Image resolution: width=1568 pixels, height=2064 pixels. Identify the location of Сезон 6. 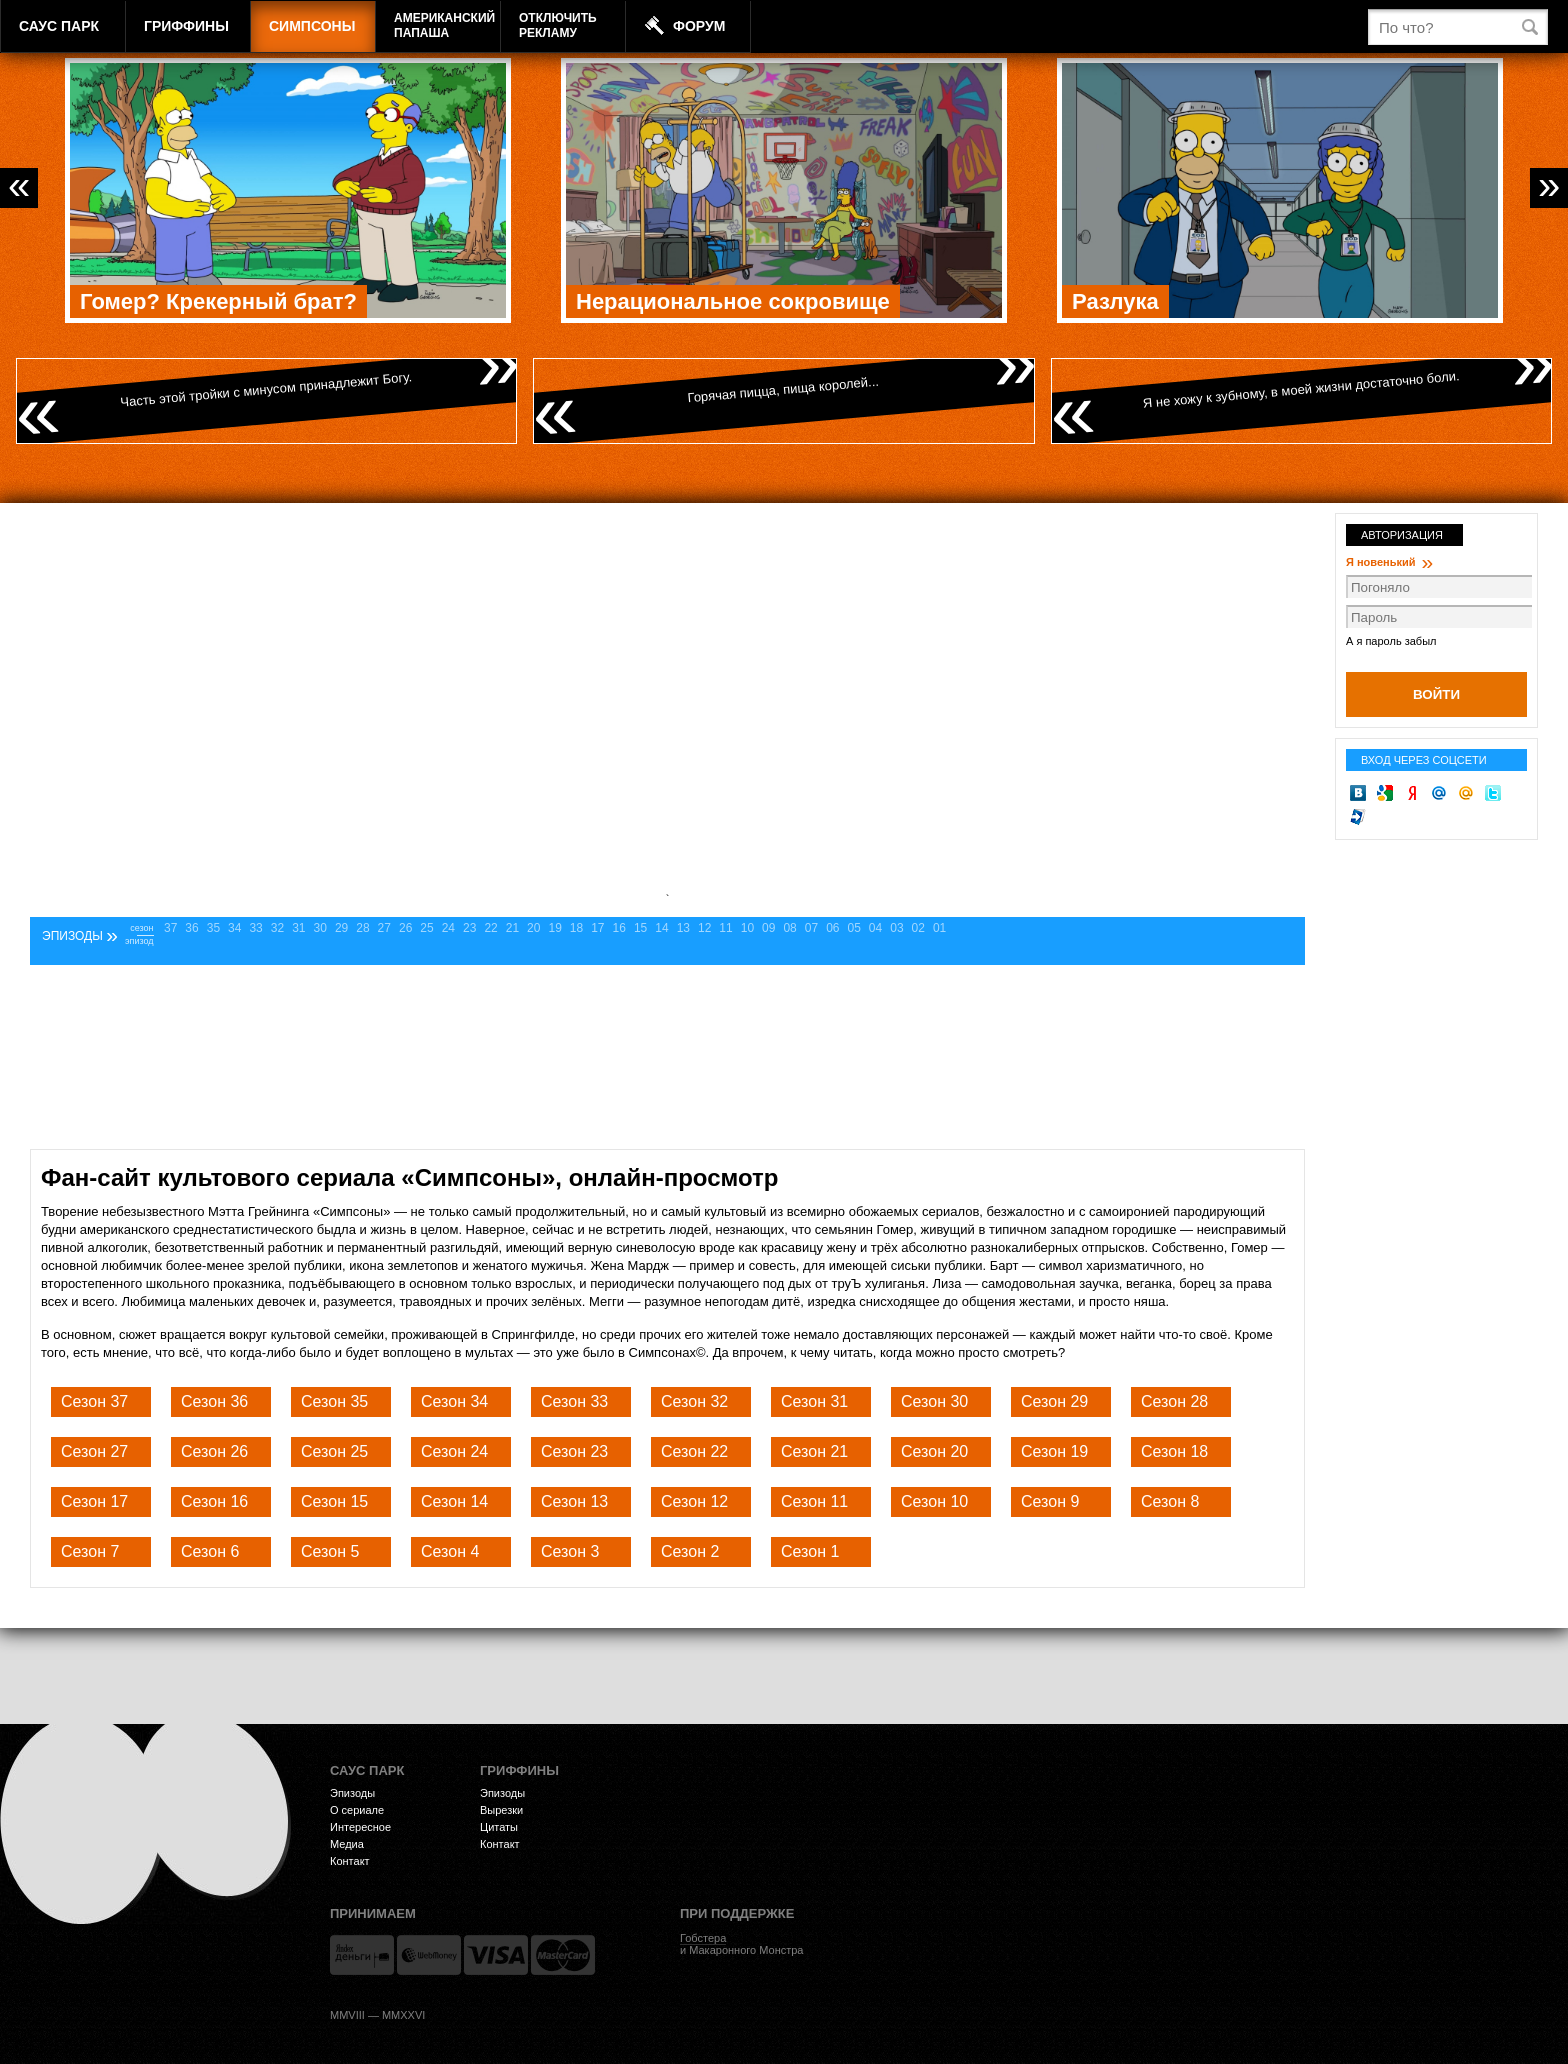
(210, 1551).